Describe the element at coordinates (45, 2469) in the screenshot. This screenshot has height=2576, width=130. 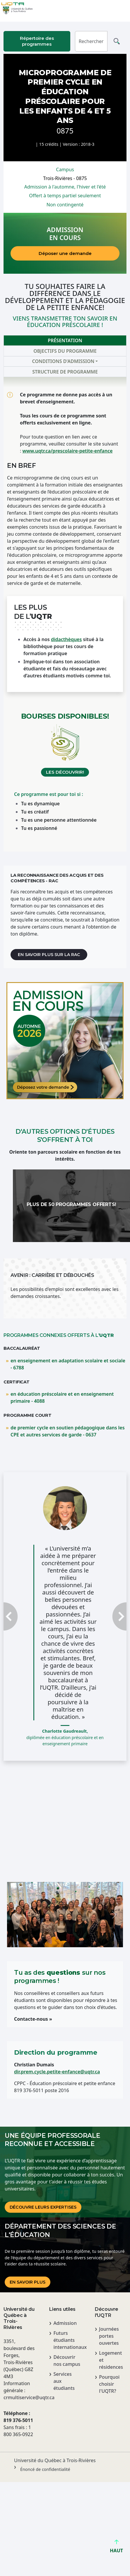
I see `Énoncé de confidentialité` at that location.